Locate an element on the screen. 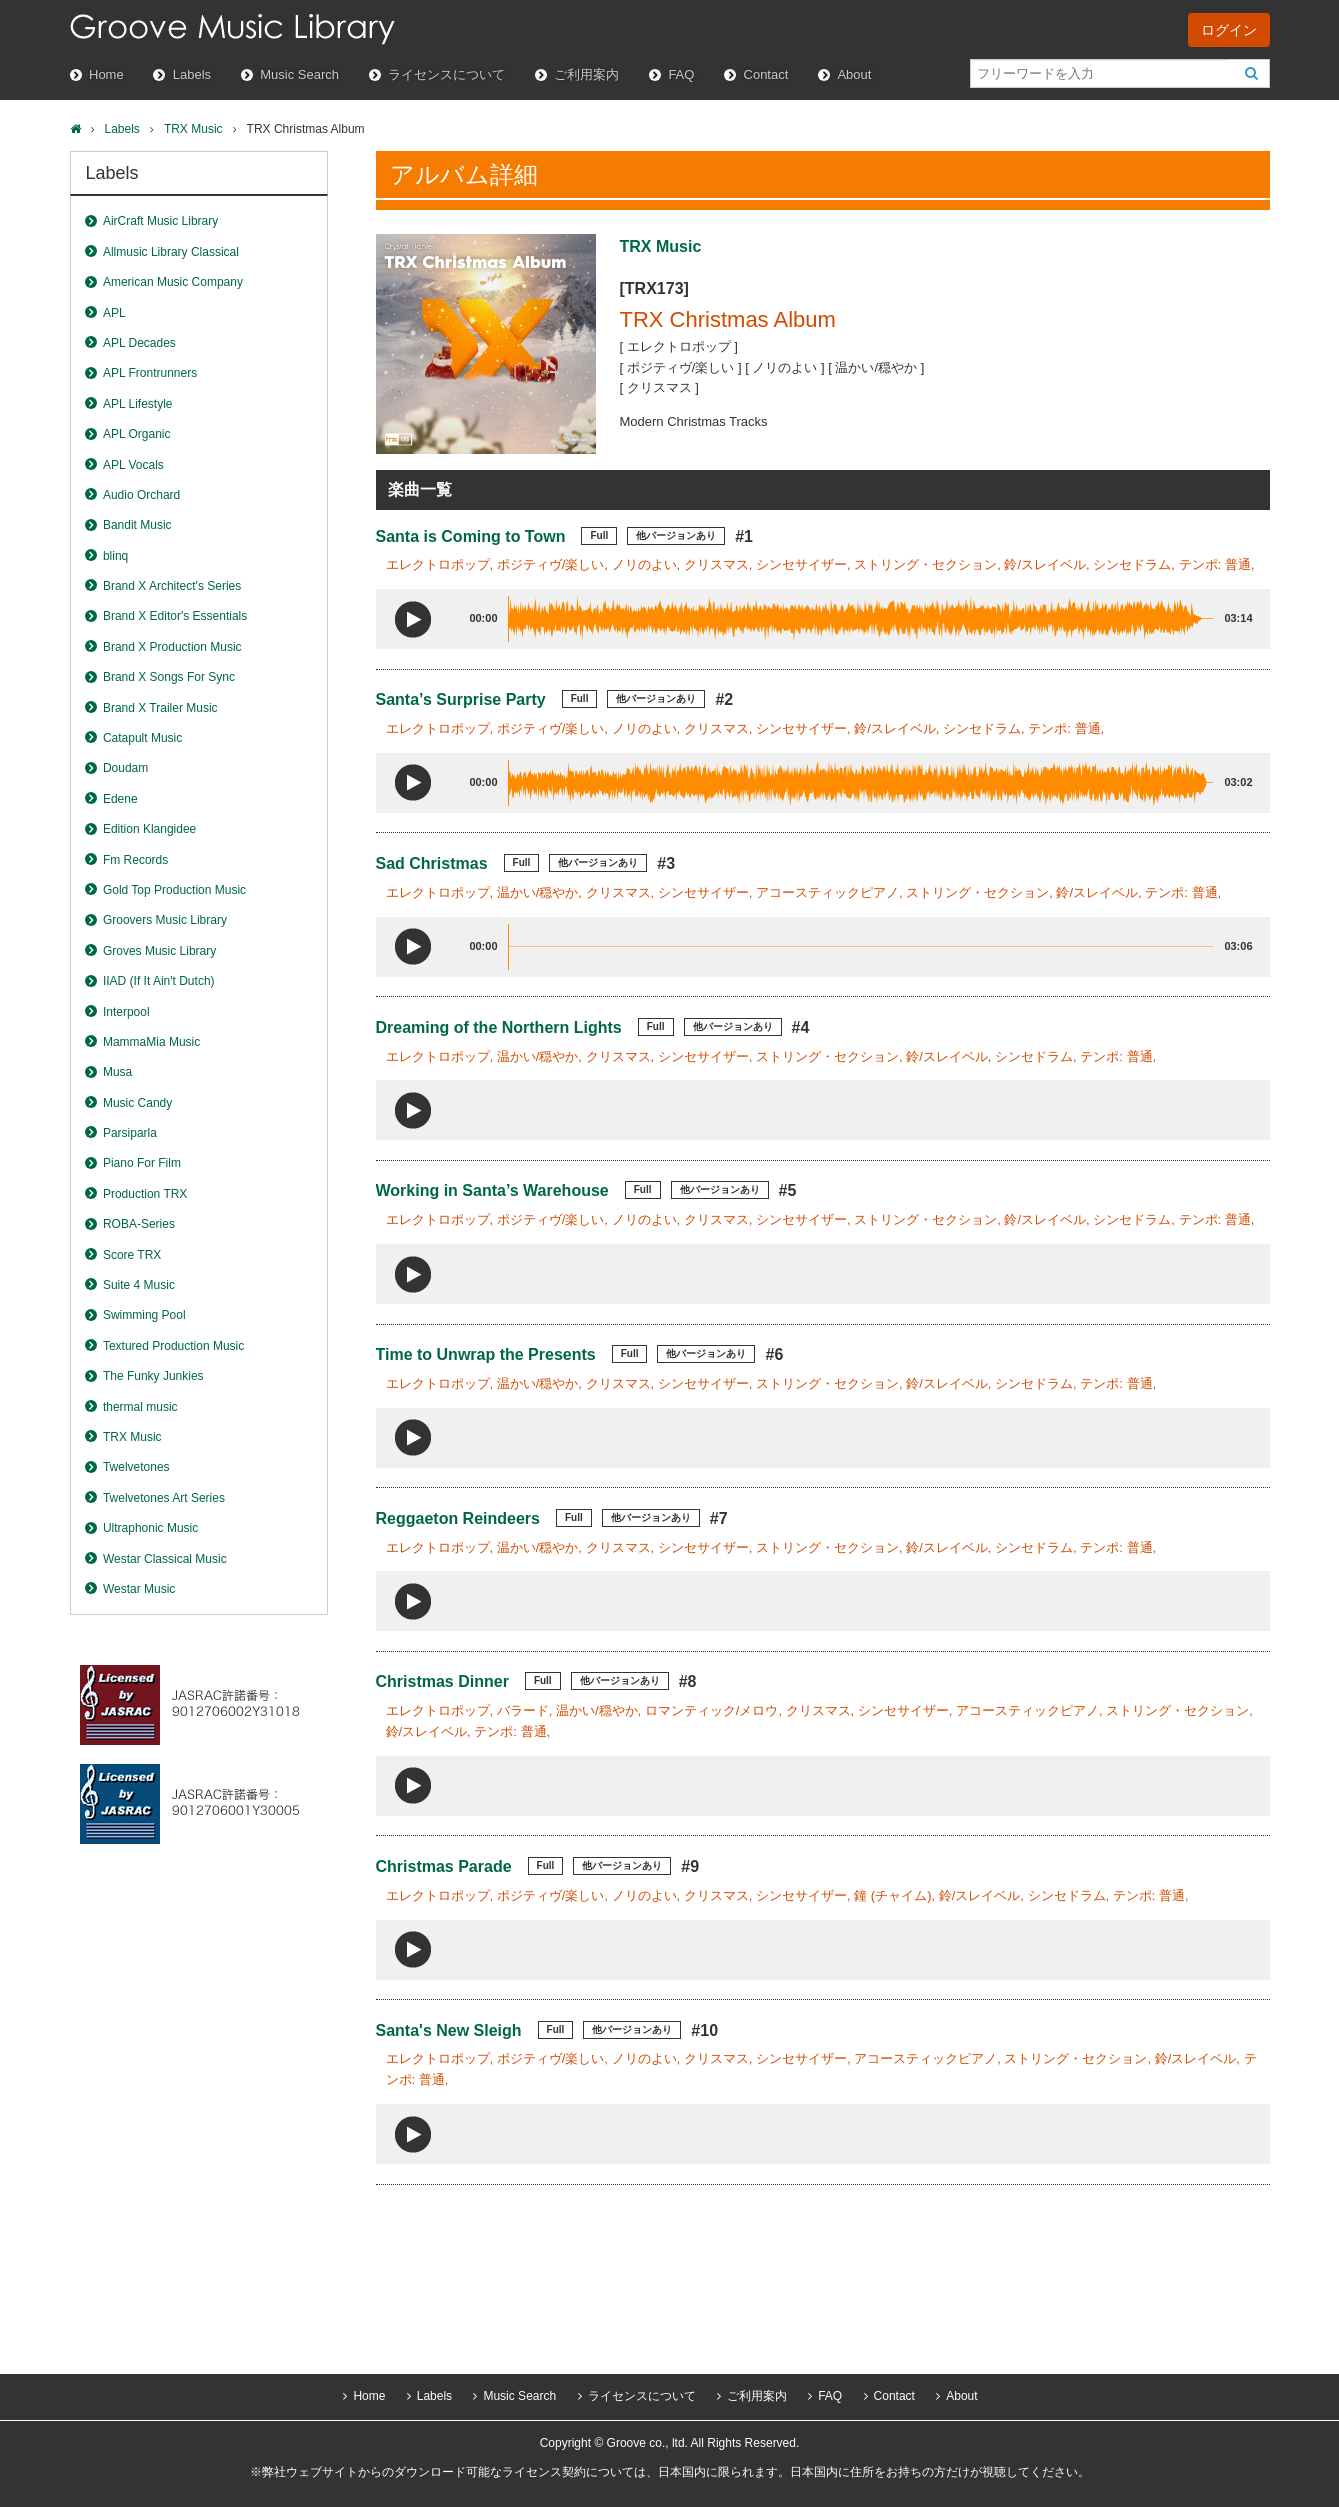  Production TRX is located at coordinates (145, 1194).